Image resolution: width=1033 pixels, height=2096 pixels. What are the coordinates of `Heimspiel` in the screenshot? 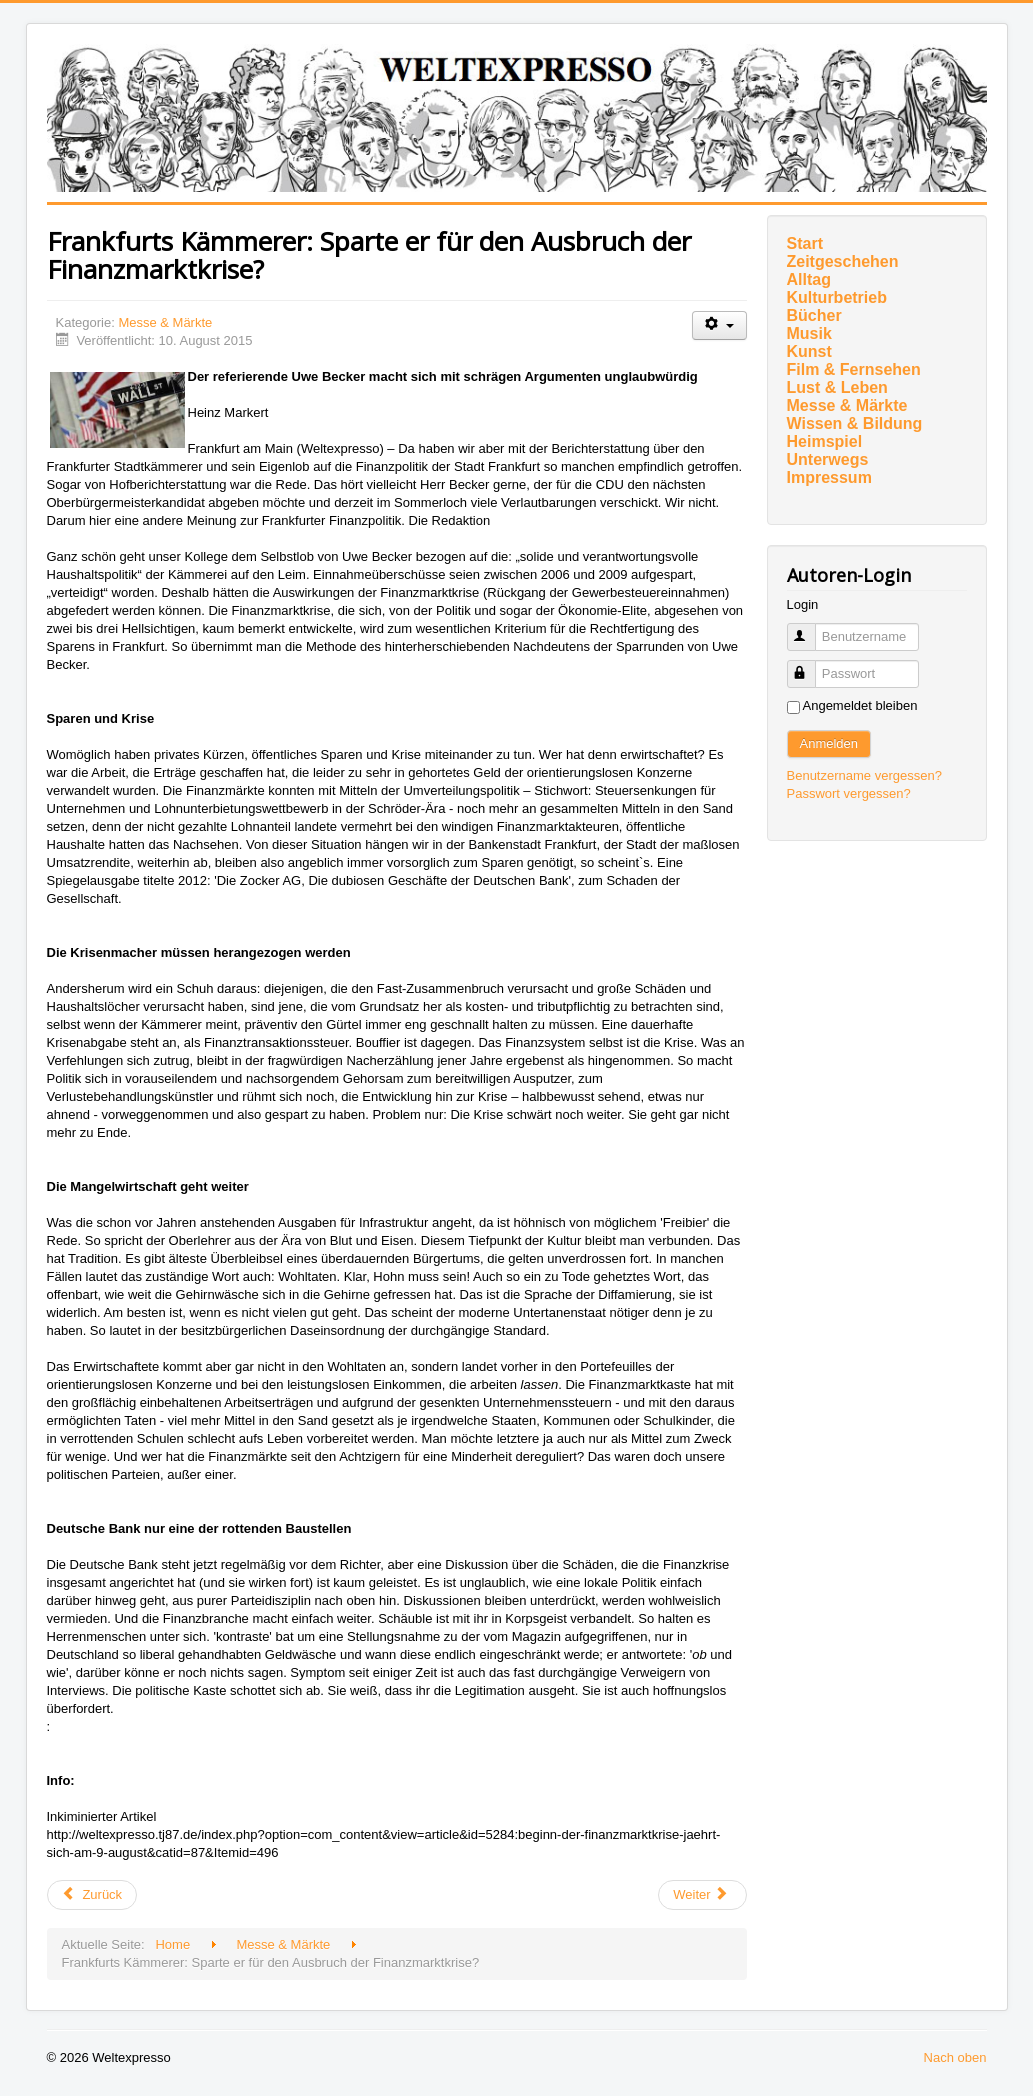 It's located at (825, 441).